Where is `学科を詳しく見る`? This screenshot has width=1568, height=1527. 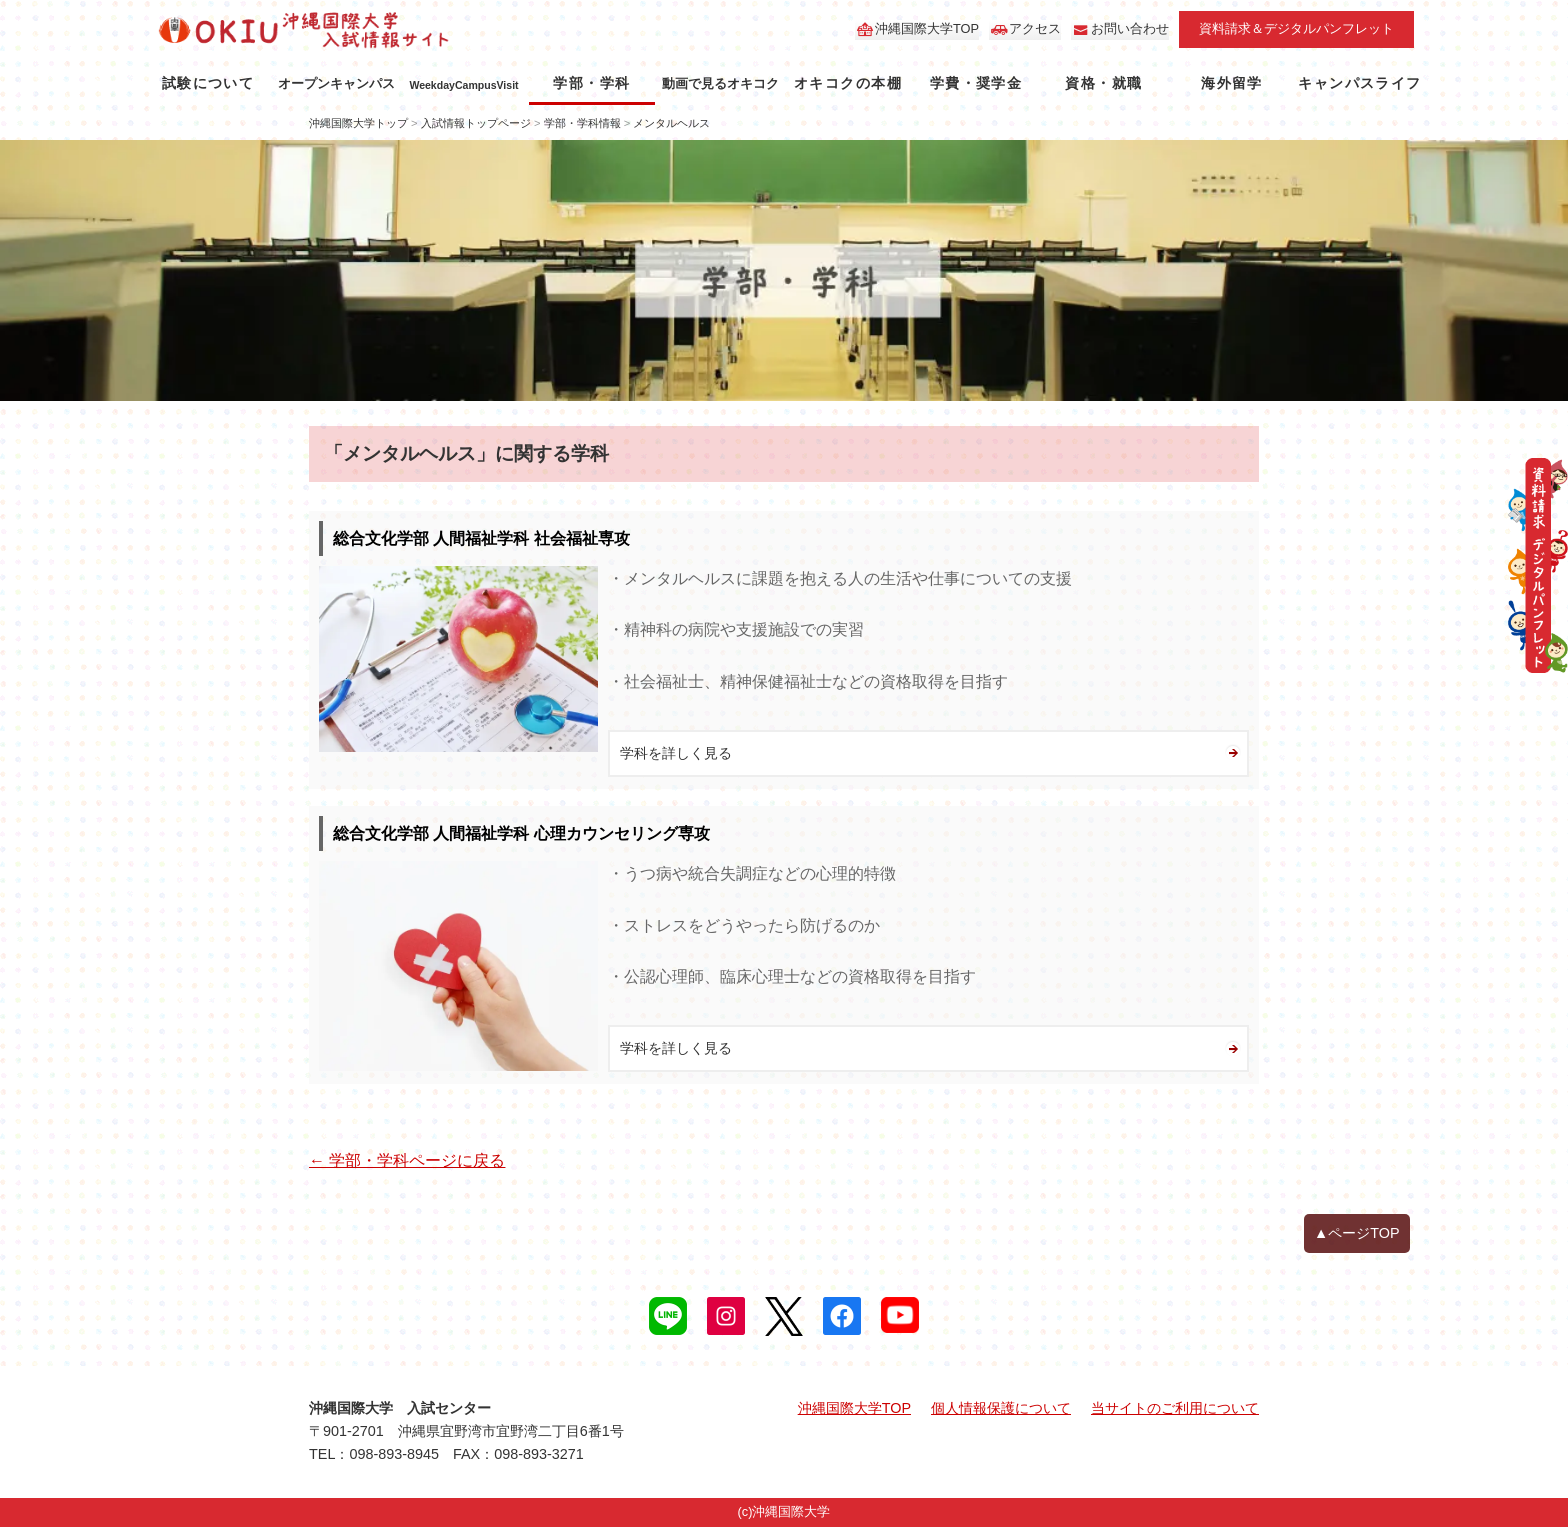 学科を詳しく見る is located at coordinates (676, 753).